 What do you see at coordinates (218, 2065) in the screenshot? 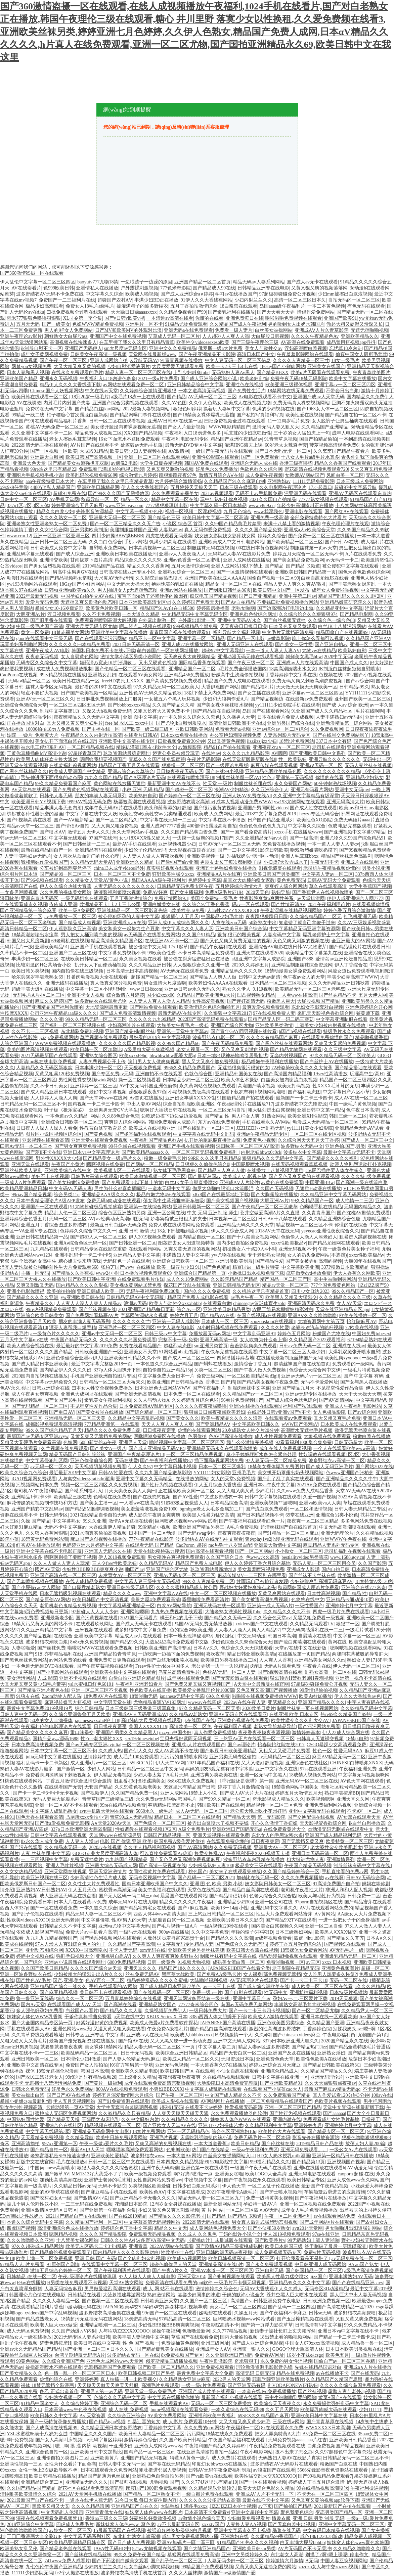
I see `一本大道香蕉久97在线播放` at bounding box center [218, 2065].